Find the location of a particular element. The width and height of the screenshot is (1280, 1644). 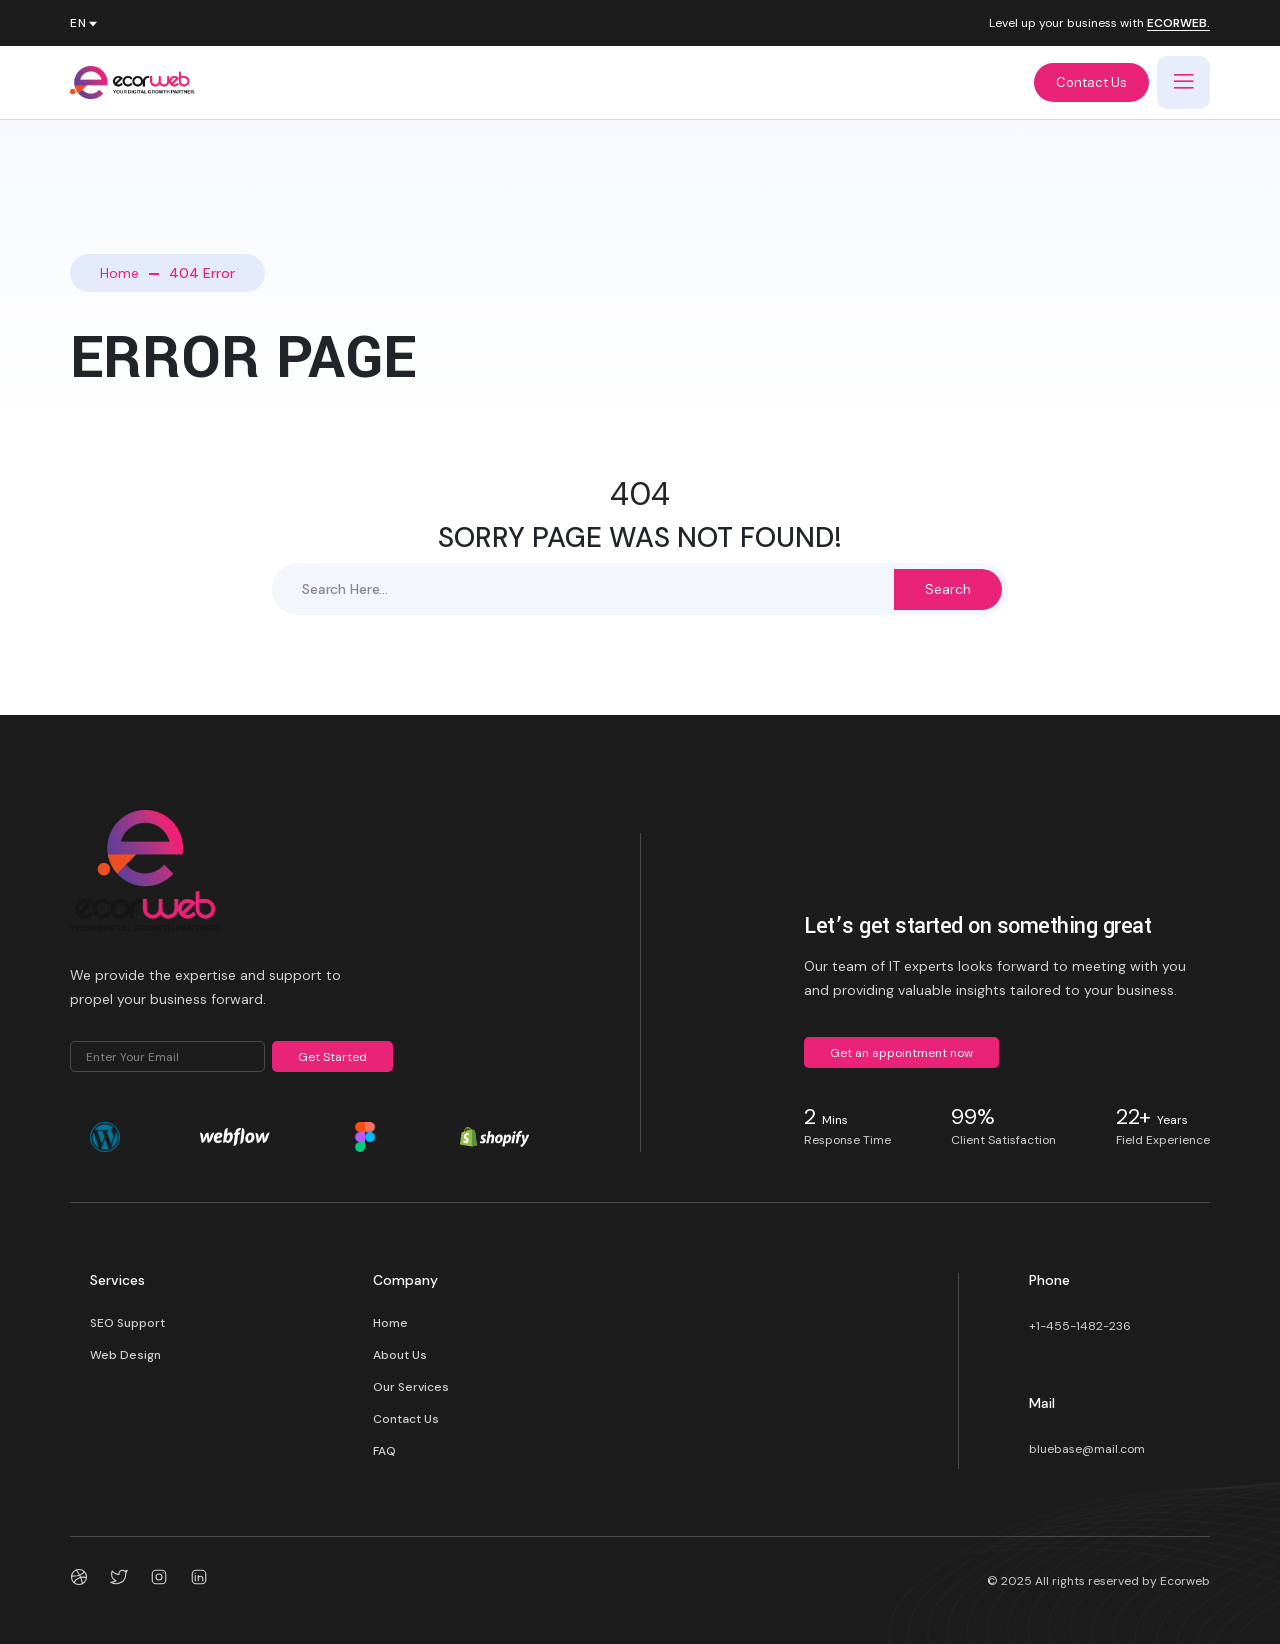

SEO Support is located at coordinates (127, 1323).